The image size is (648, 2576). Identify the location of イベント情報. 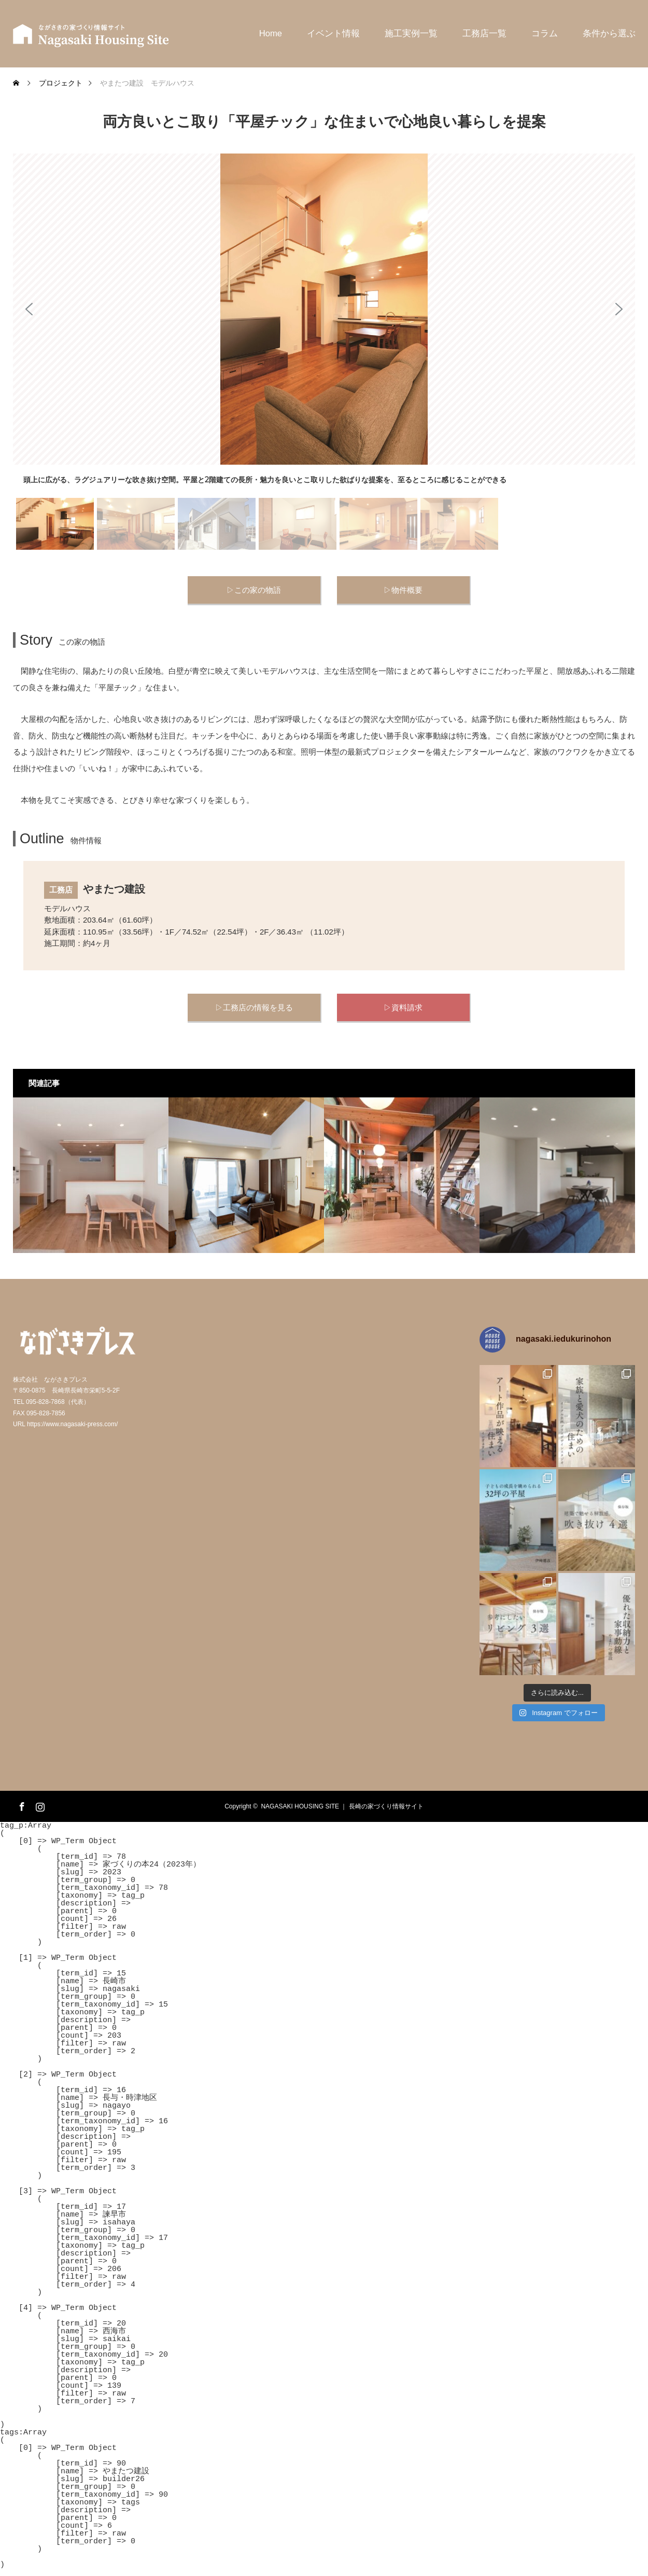
(333, 33).